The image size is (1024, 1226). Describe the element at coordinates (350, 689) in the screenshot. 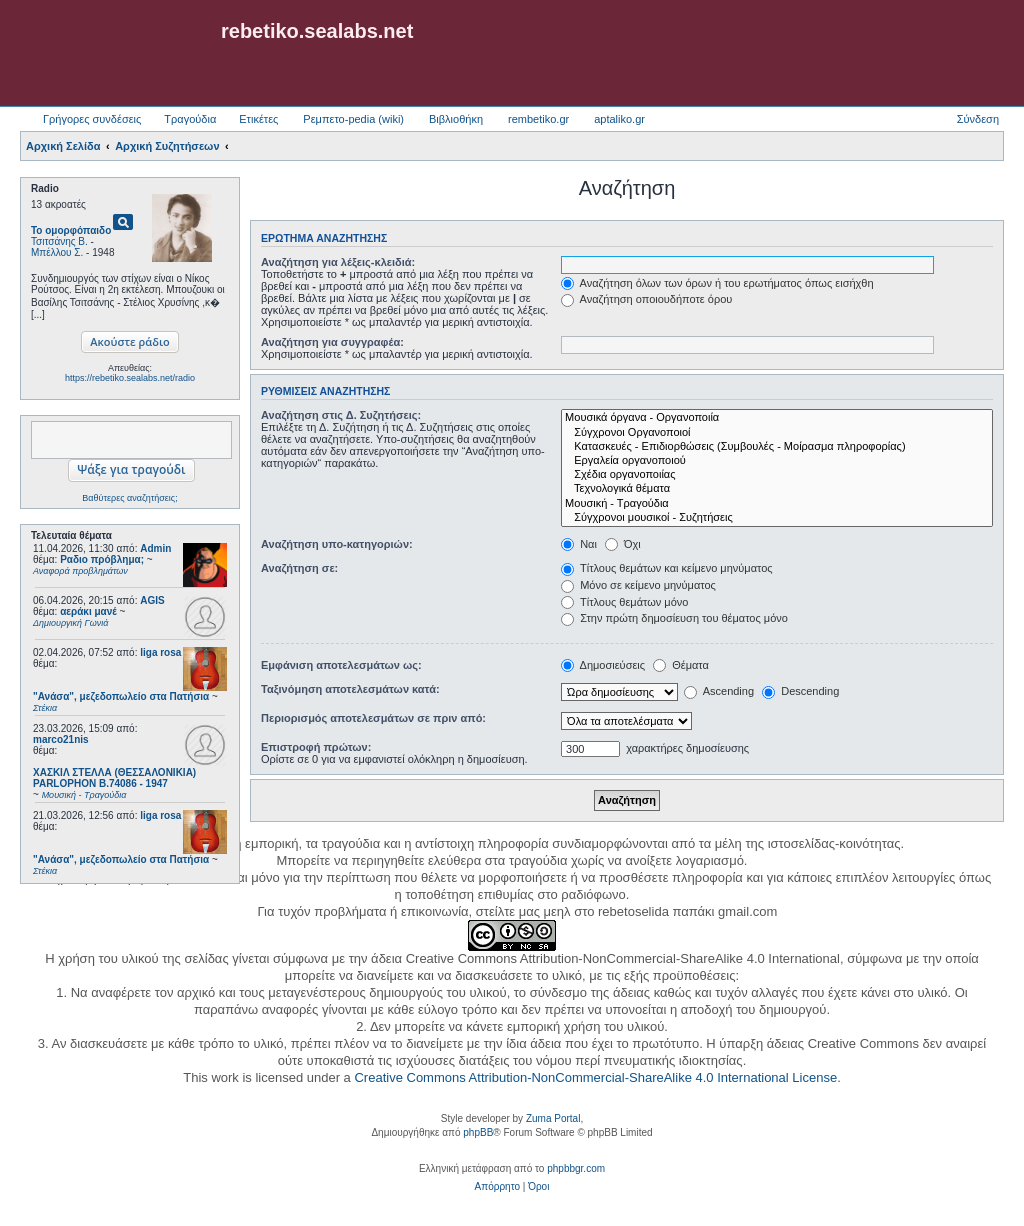

I see `Ταξινόμηση αποτελεσμάτων κατά:` at that location.